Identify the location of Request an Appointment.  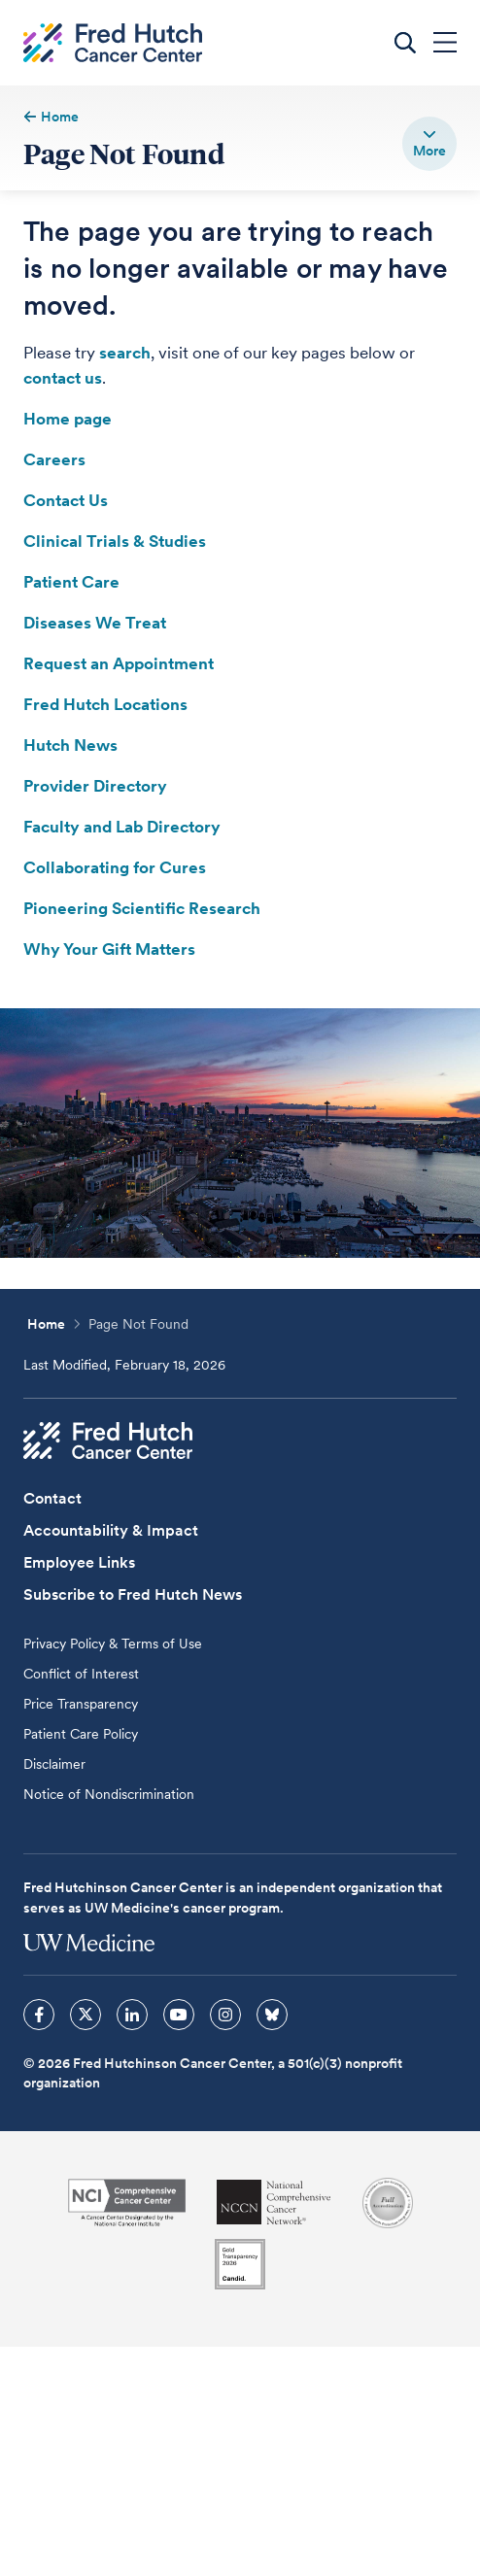
(118, 663).